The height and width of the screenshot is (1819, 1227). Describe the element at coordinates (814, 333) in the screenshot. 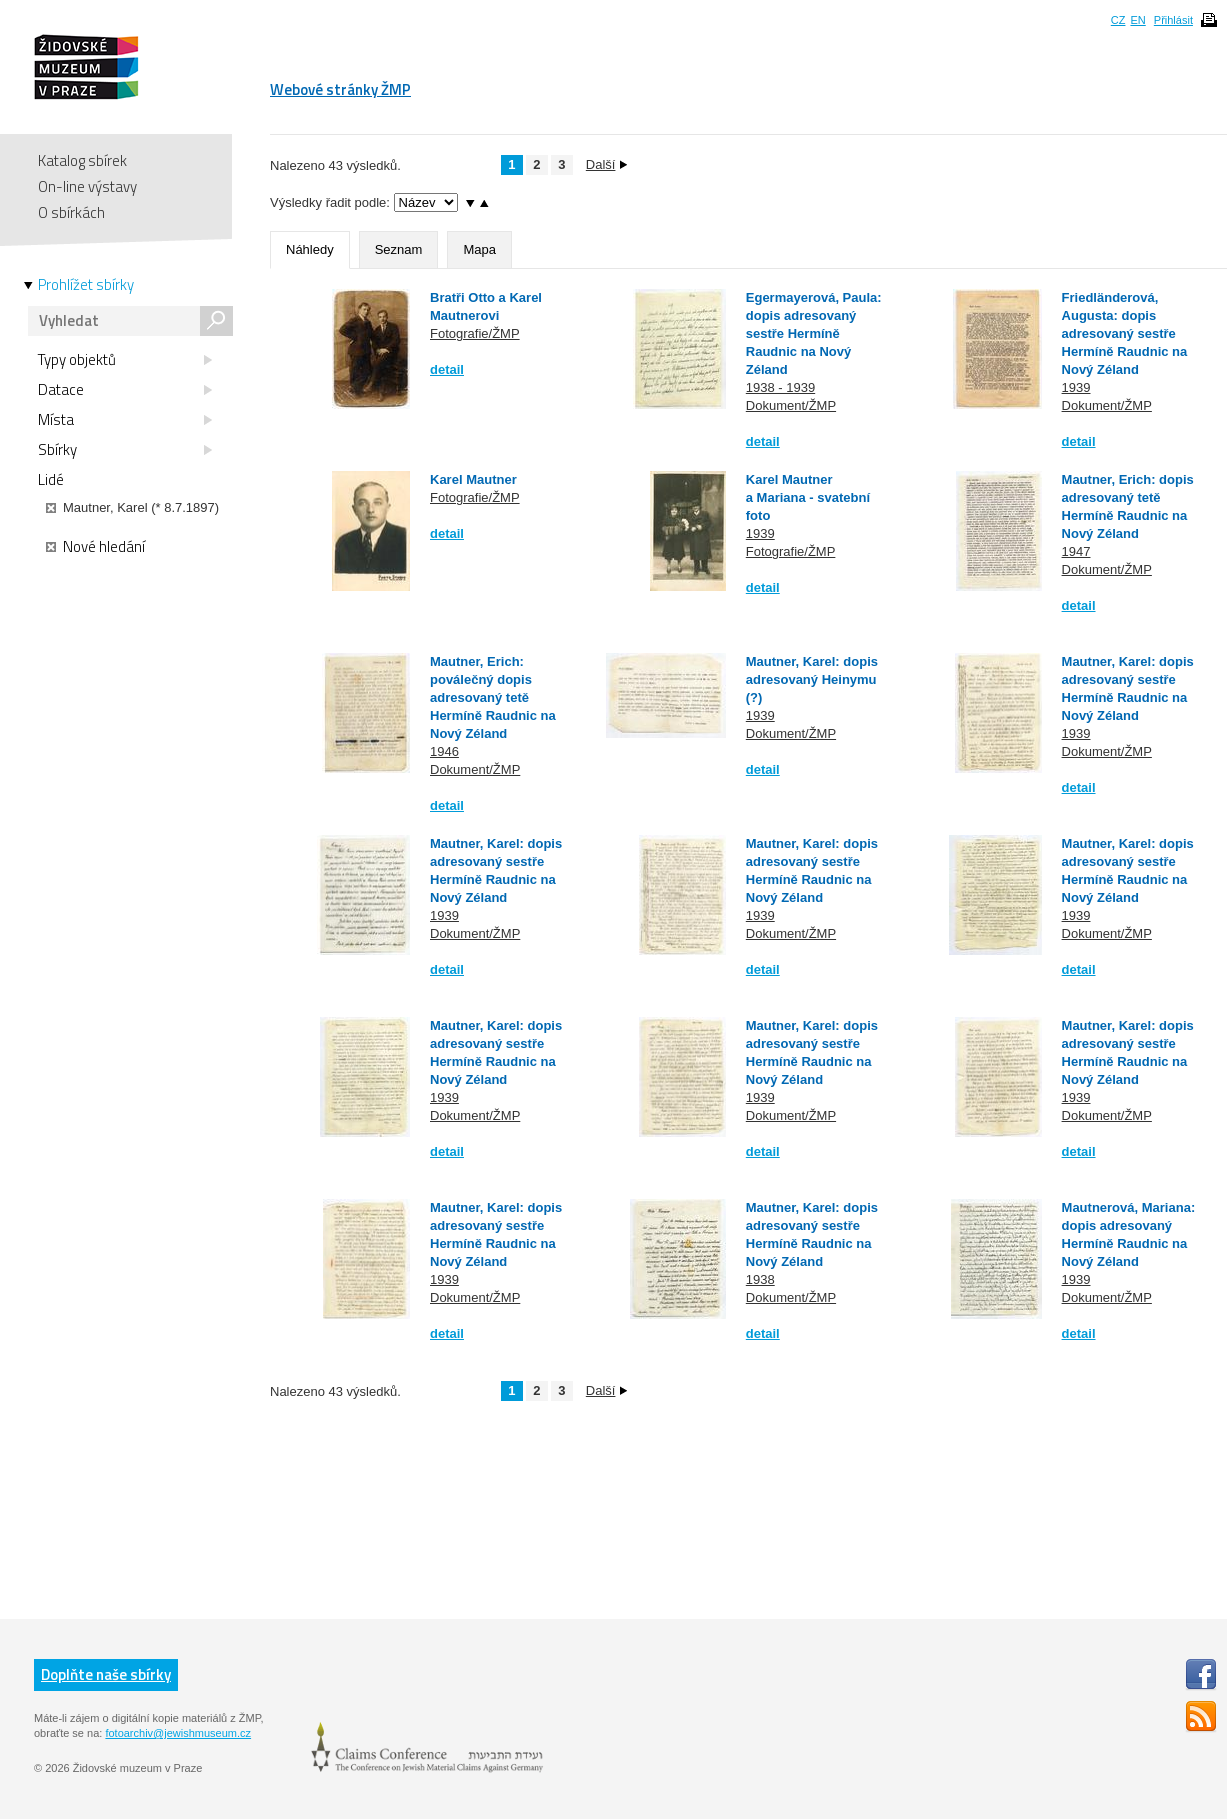

I see `Egermayerová, Paula: dopis adresovaný sestře Hermíně Raudnic na Nový Zéland` at that location.